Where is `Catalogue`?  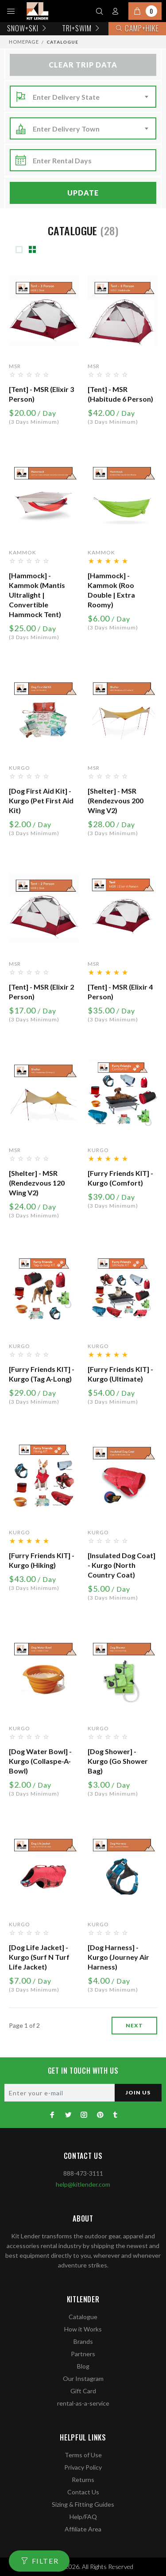 Catalogue is located at coordinates (83, 2316).